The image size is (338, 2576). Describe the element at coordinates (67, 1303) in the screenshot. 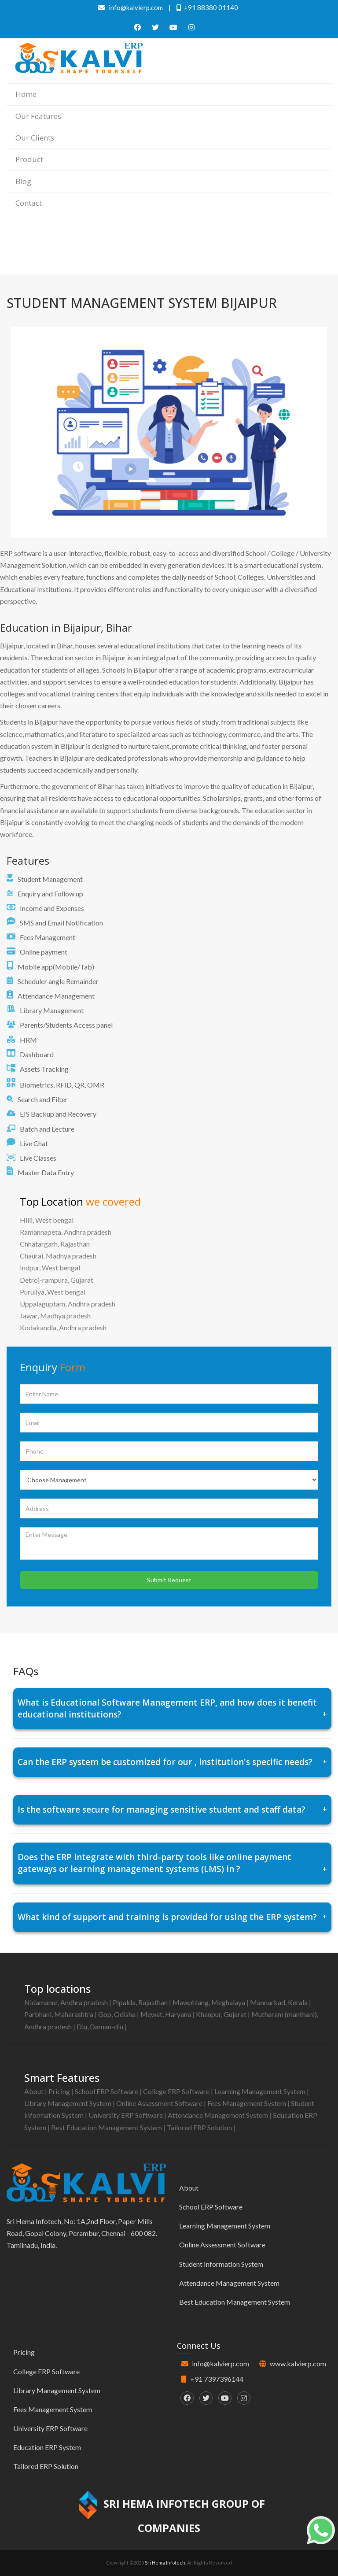

I see `Uppalaguptam, Andhra pradesh` at that location.